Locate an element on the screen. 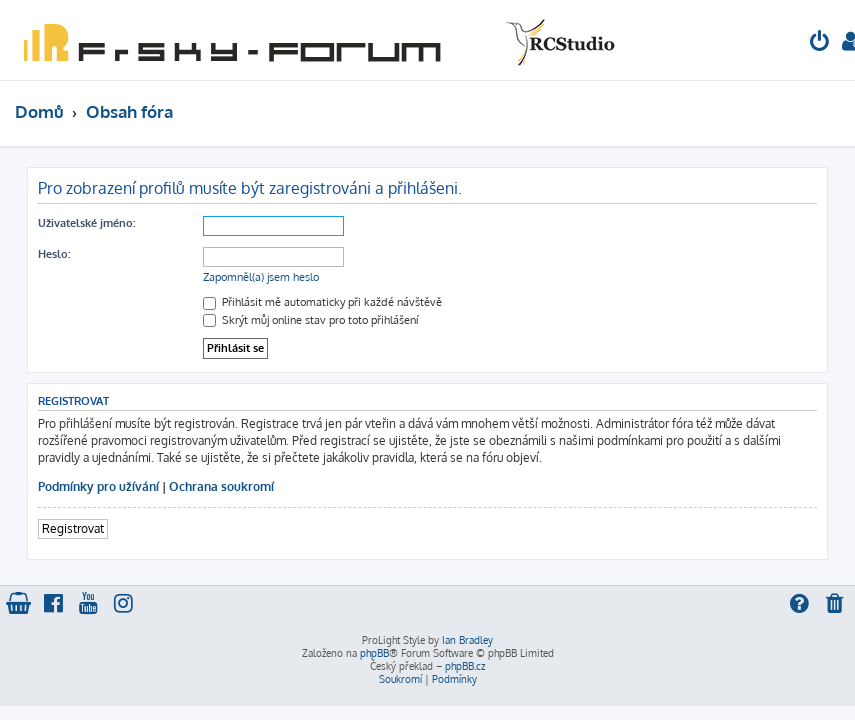 The image size is (855, 720). phpBB.cz is located at coordinates (465, 666).